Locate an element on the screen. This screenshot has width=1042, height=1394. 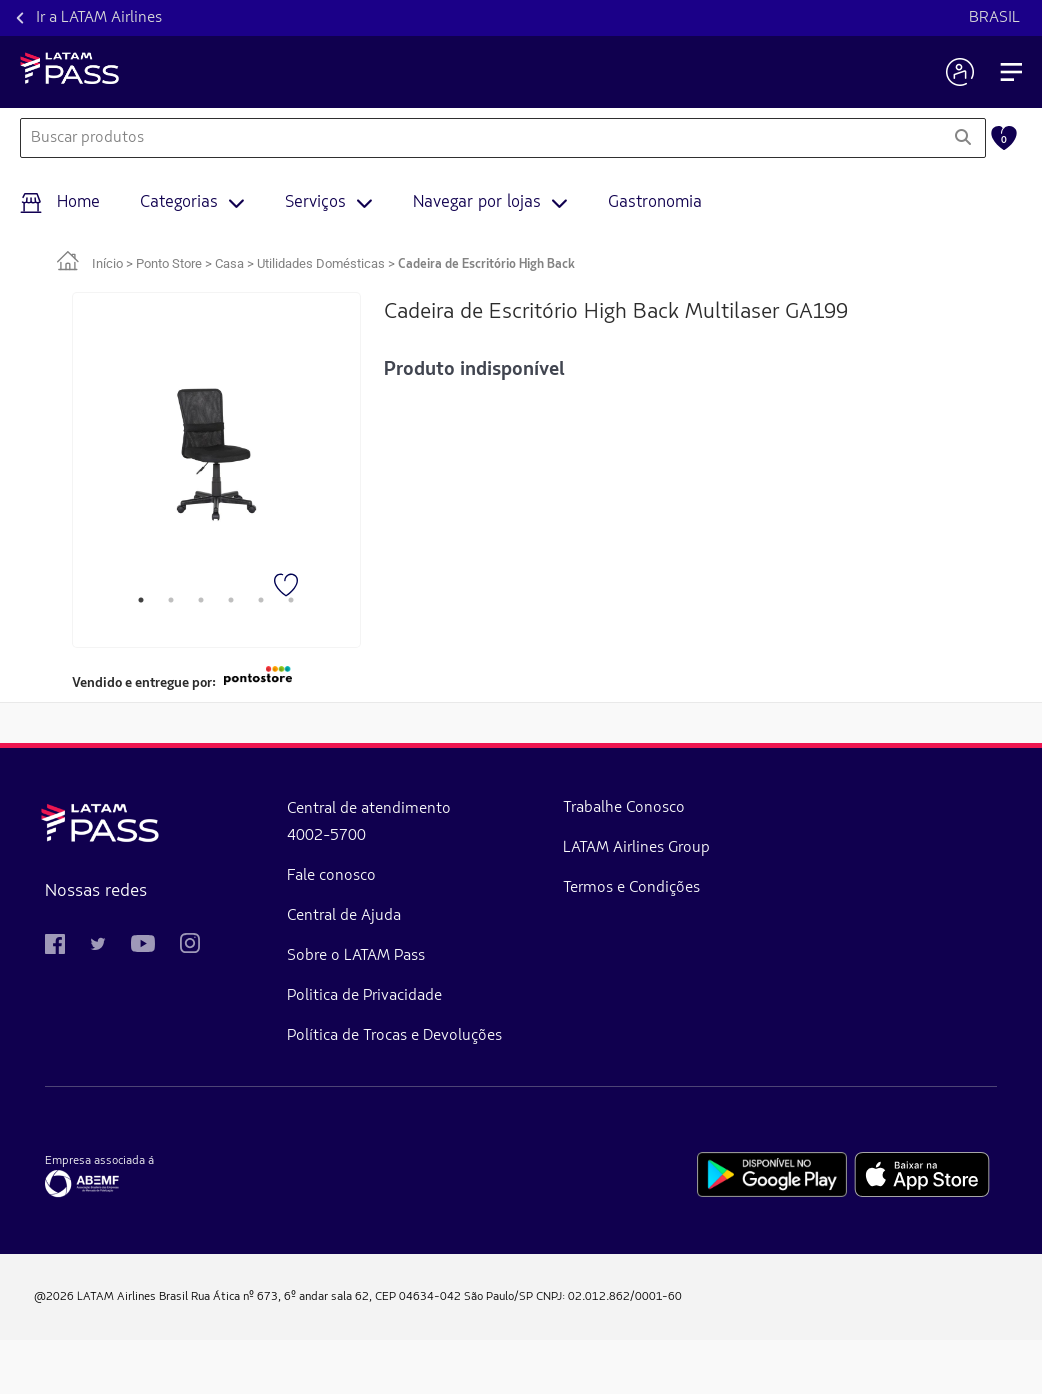
Ponto Store is located at coordinates (169, 263).